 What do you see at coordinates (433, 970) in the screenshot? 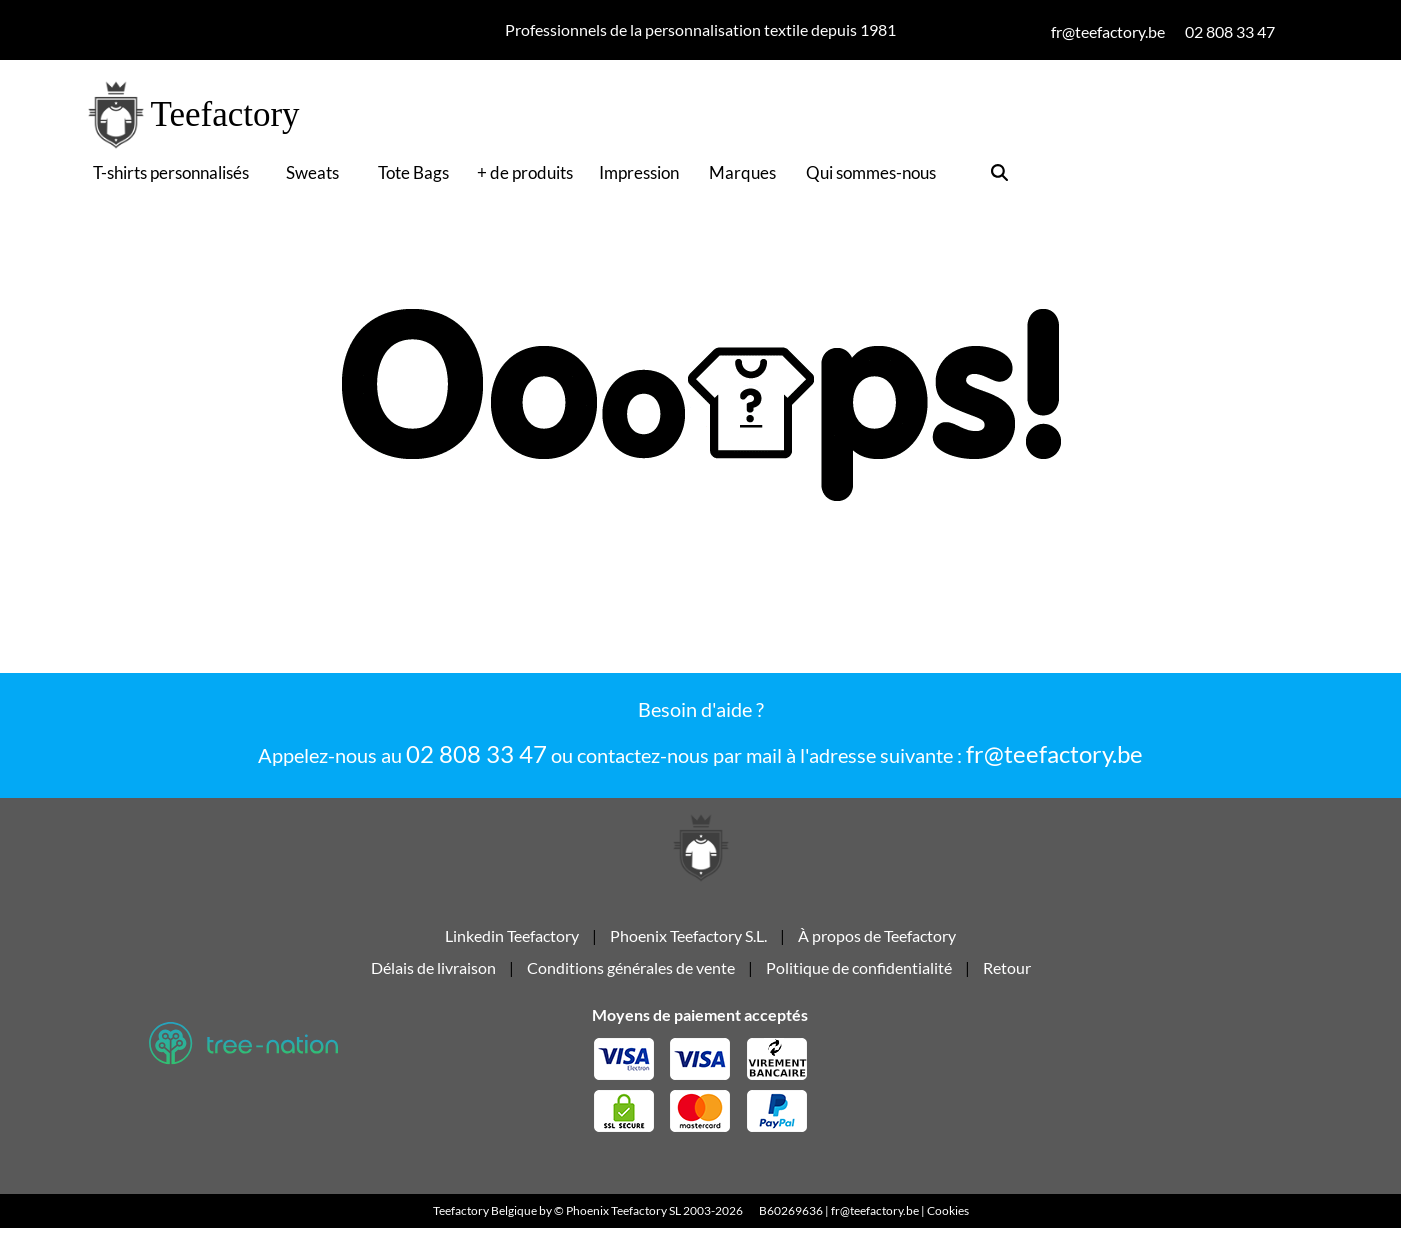
I see `Délais de livraison` at bounding box center [433, 970].